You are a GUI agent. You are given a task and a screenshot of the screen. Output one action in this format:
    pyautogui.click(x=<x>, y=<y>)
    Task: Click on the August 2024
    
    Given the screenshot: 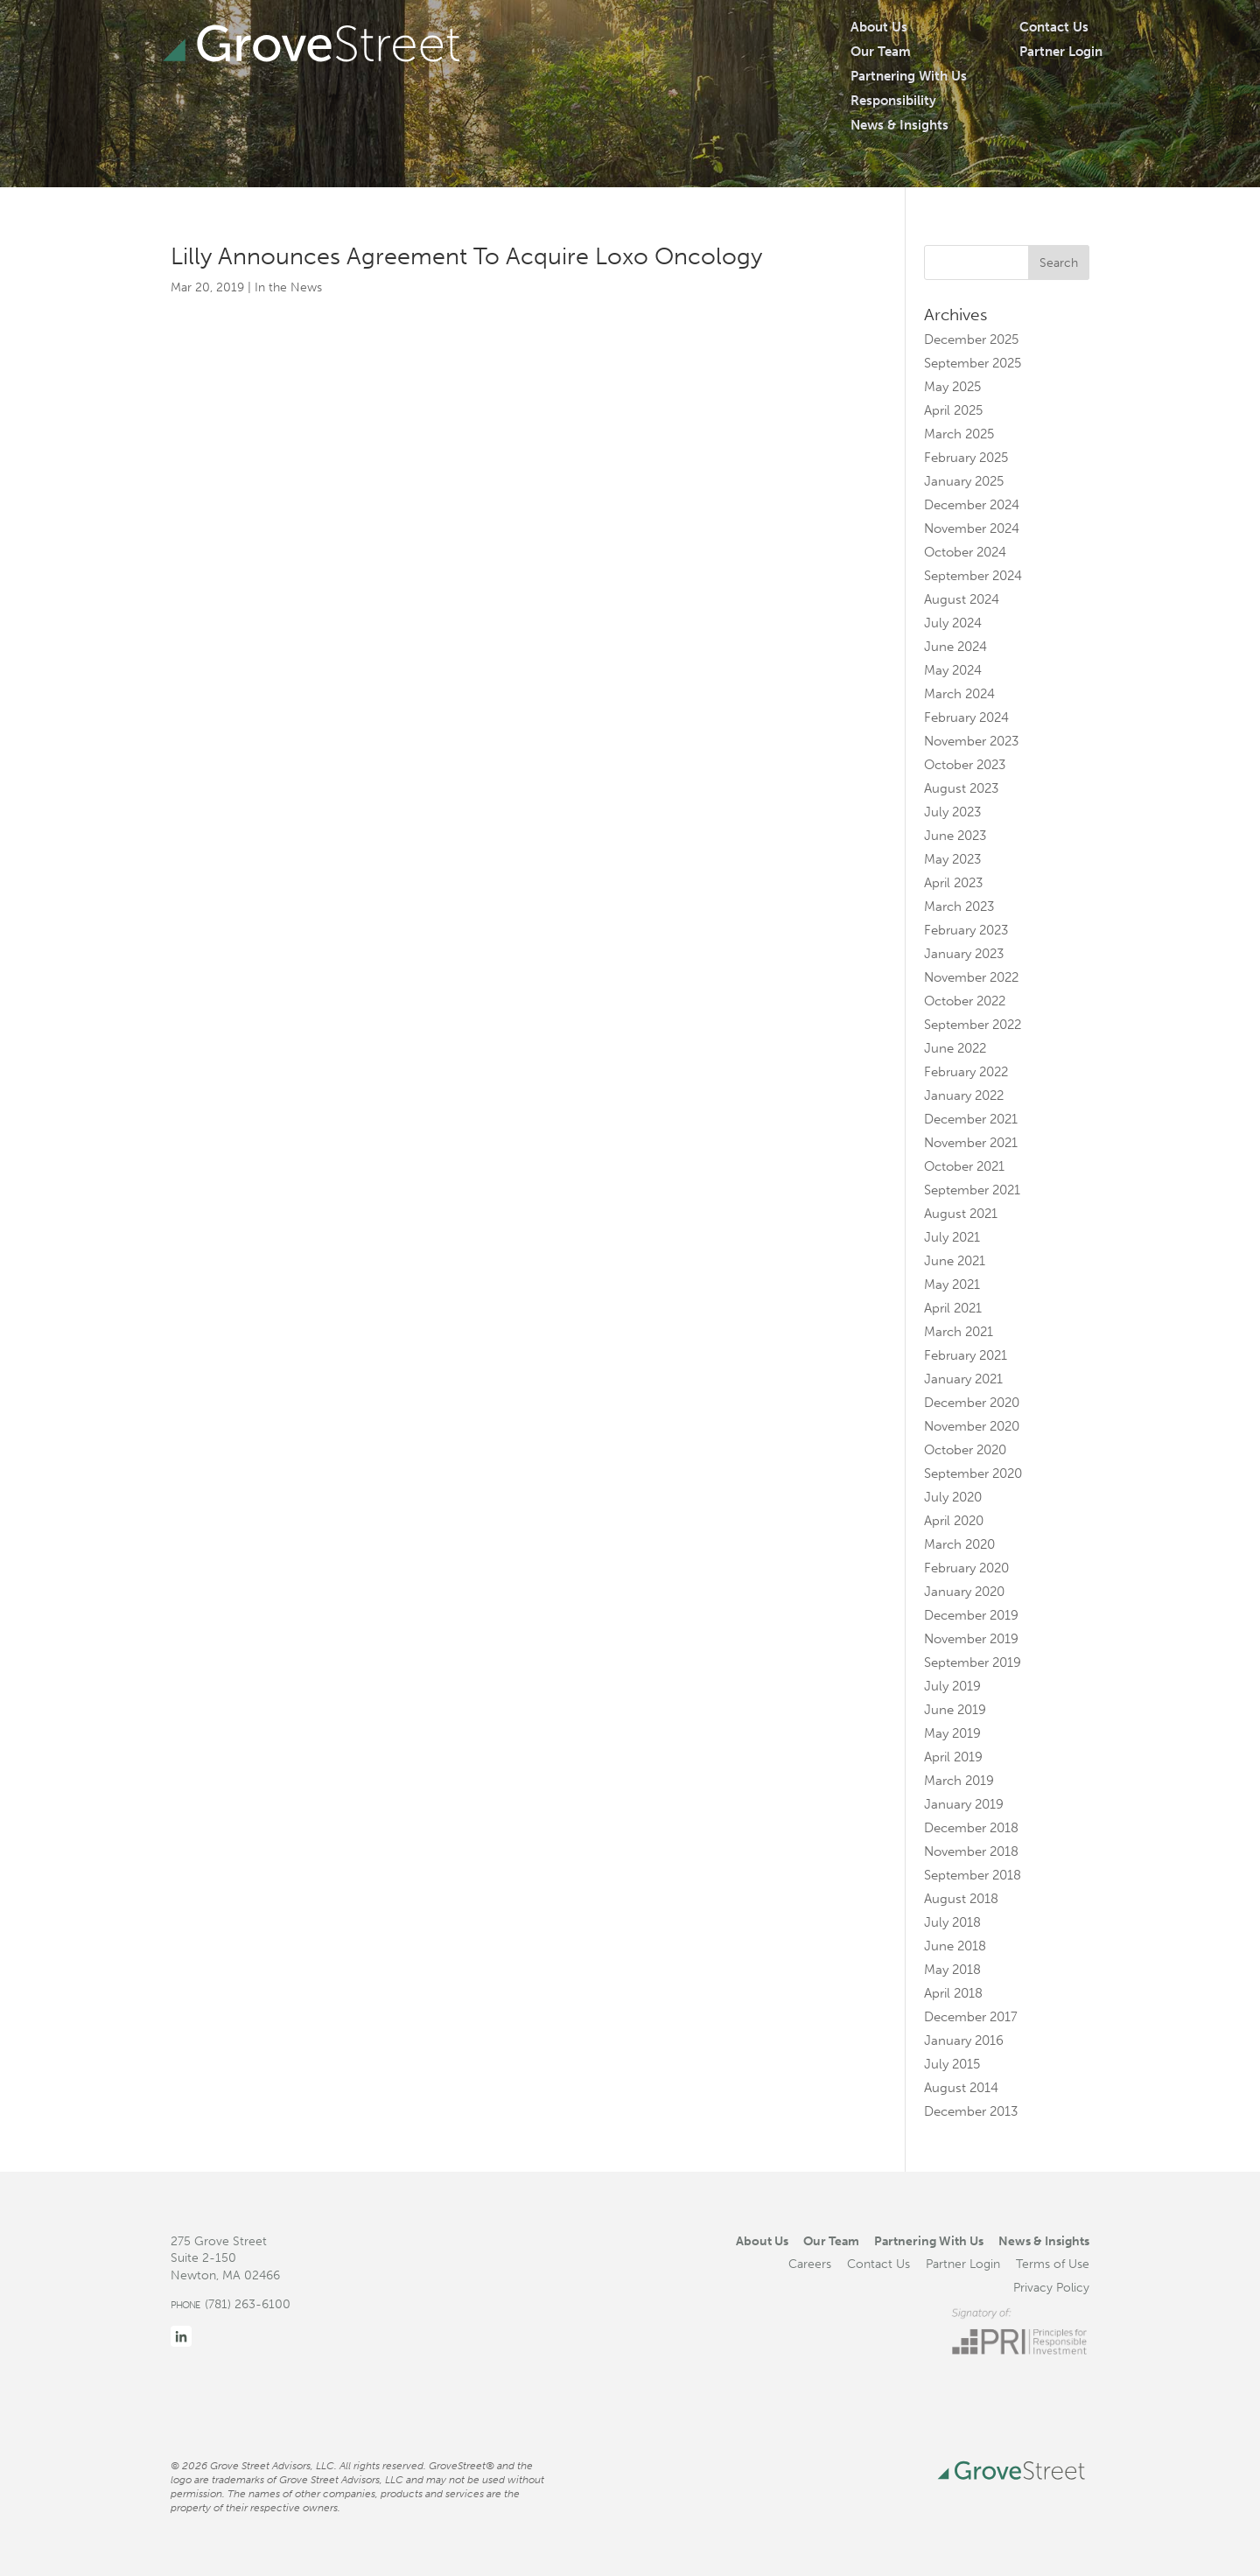 What is the action you would take?
    pyautogui.click(x=961, y=599)
    